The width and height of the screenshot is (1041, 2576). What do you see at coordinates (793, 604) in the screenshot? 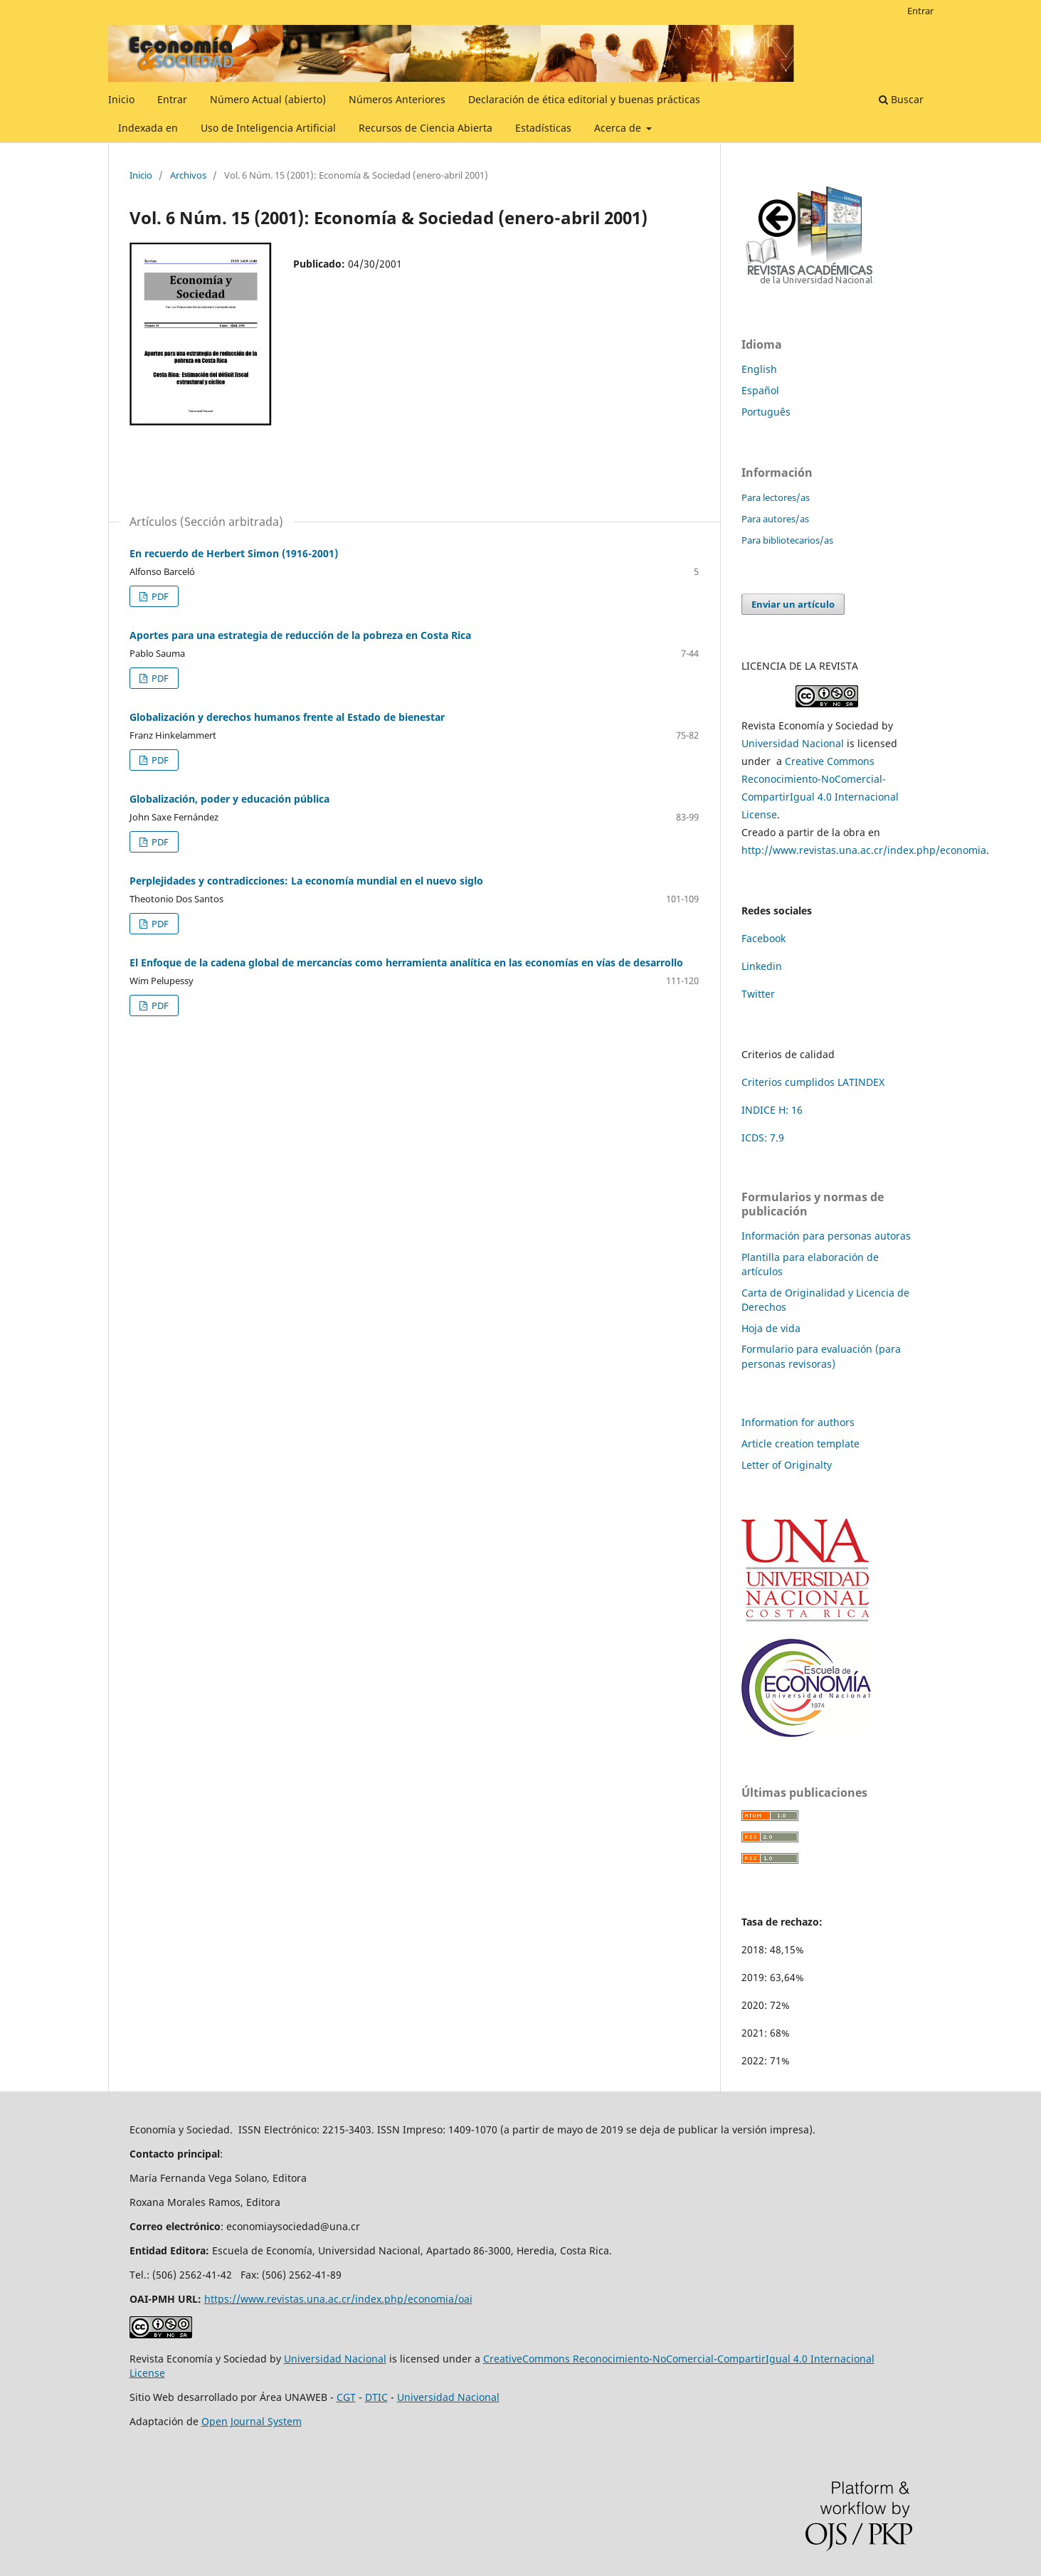
I see `Enviar un artículo` at bounding box center [793, 604].